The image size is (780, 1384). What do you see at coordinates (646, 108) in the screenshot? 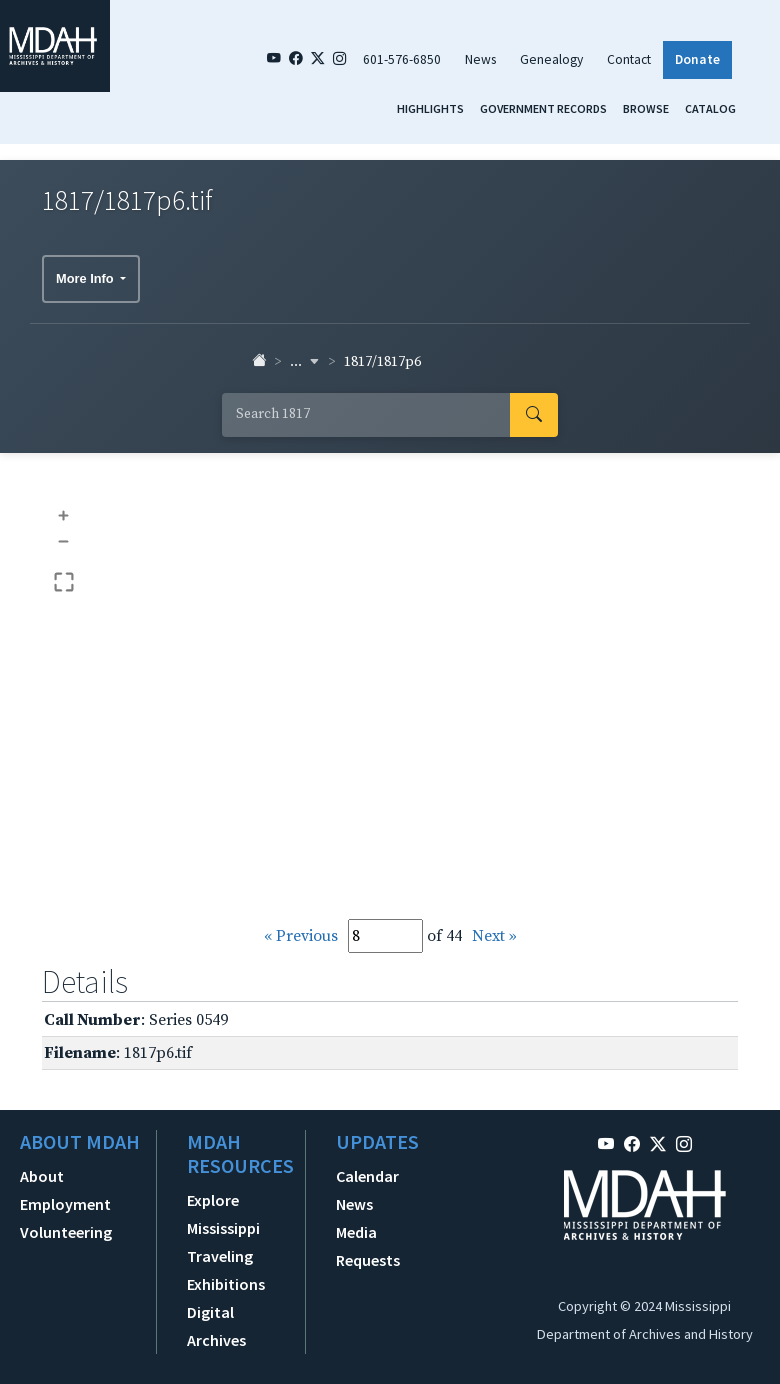
I see `Browse` at bounding box center [646, 108].